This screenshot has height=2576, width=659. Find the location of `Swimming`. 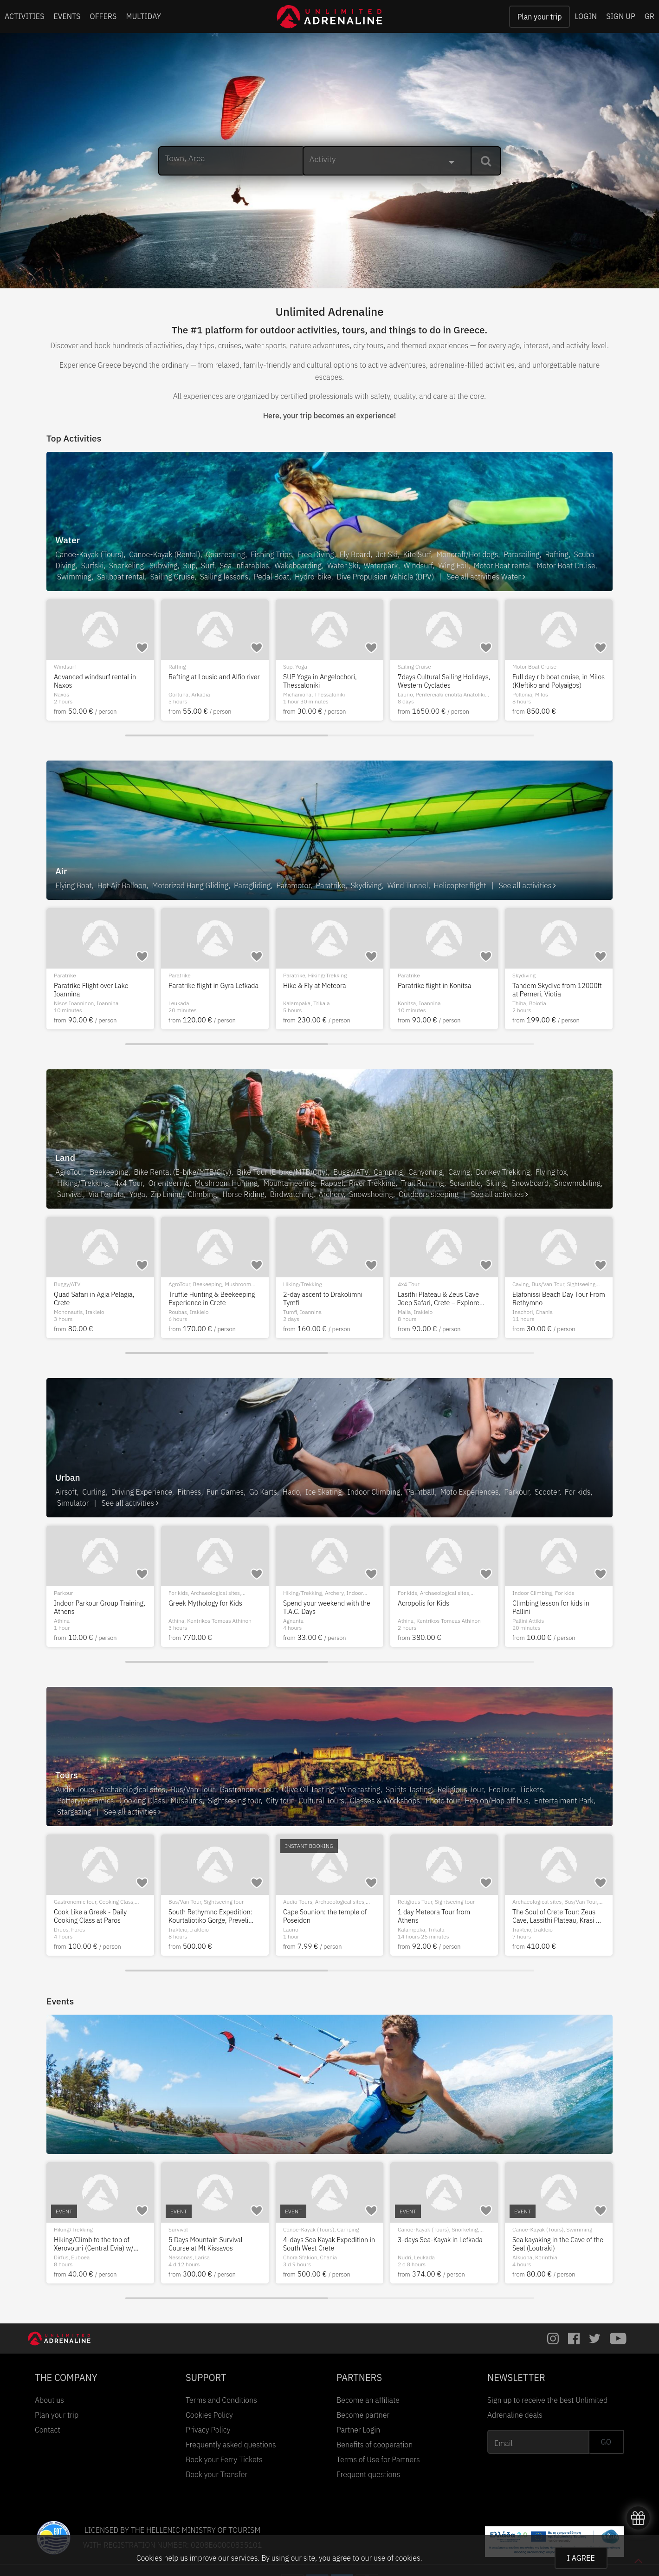

Swimming is located at coordinates (74, 576).